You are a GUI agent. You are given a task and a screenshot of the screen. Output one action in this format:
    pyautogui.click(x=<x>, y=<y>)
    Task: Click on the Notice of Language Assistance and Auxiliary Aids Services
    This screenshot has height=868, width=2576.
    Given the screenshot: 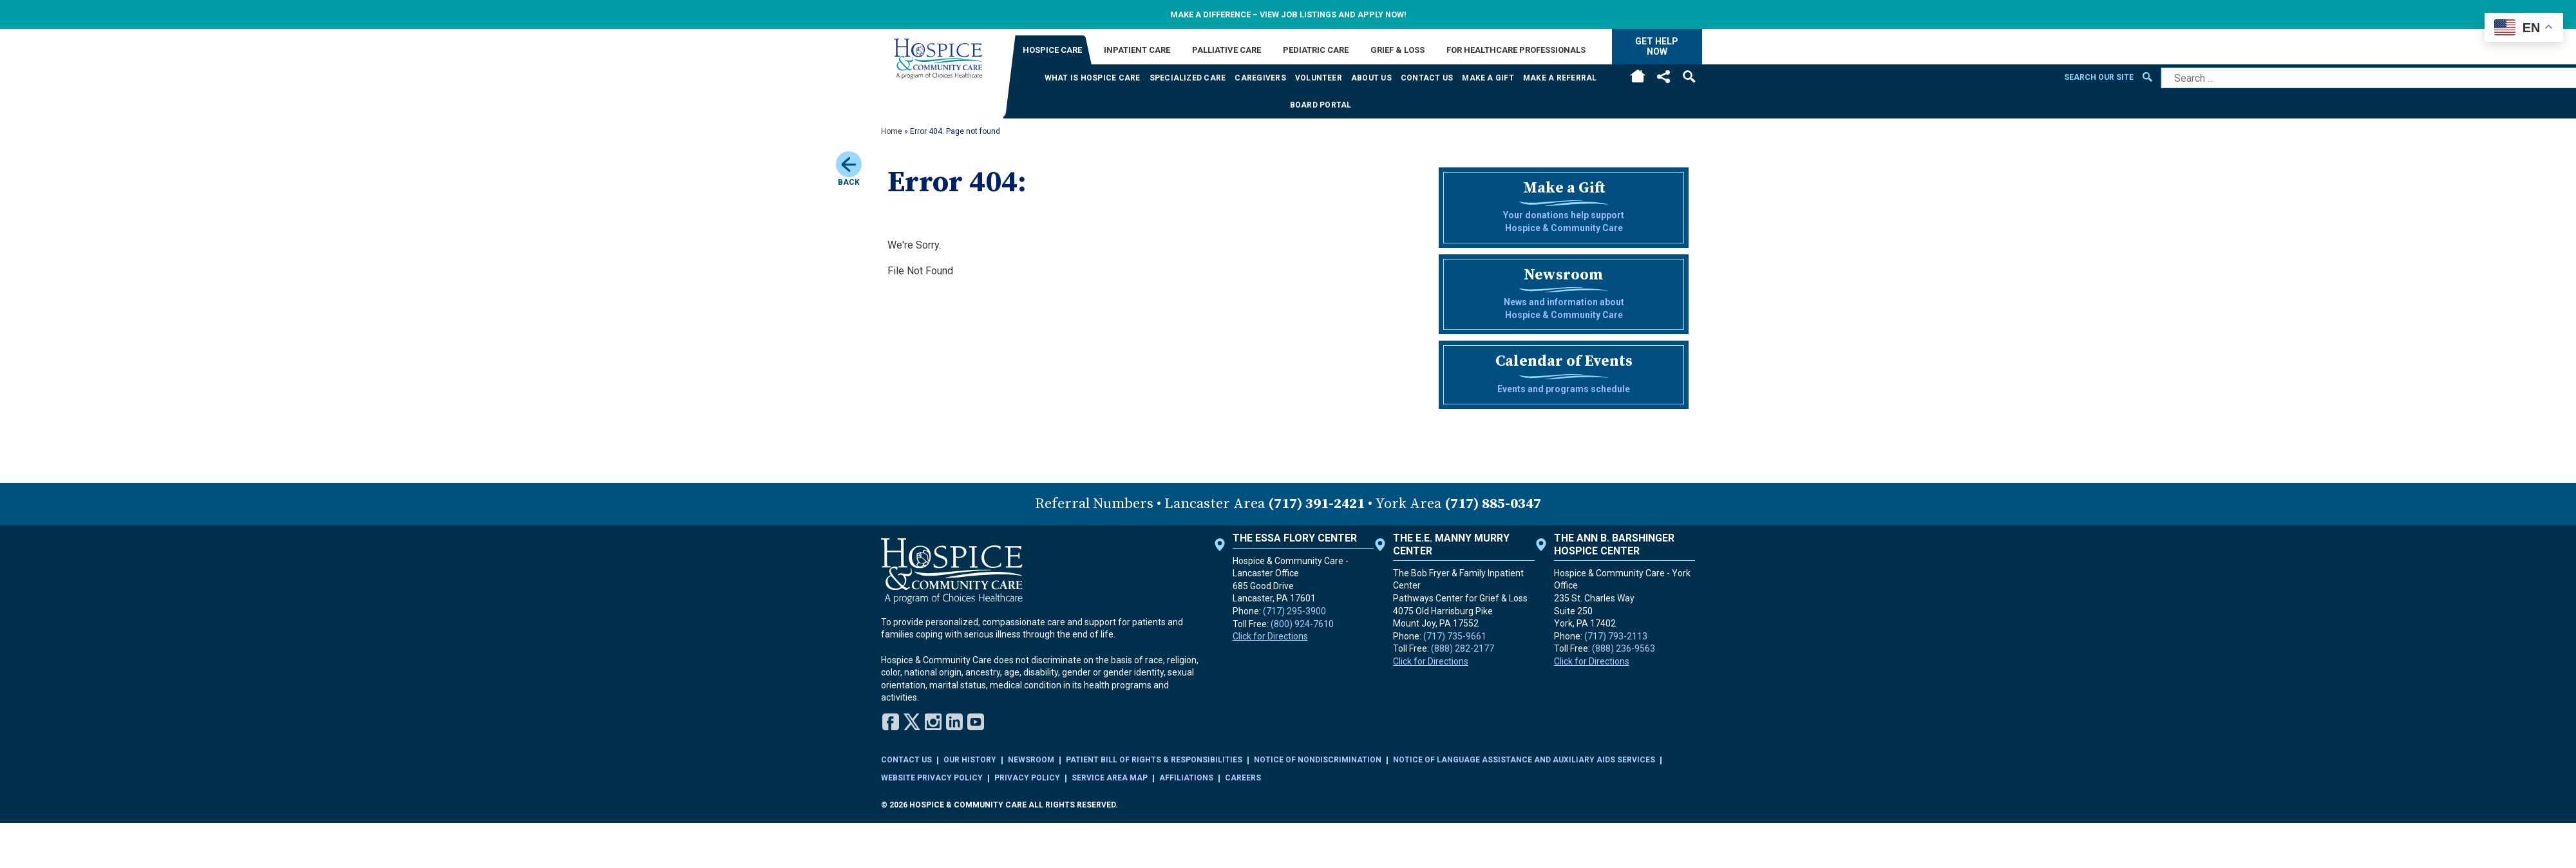 What is the action you would take?
    pyautogui.click(x=1524, y=759)
    